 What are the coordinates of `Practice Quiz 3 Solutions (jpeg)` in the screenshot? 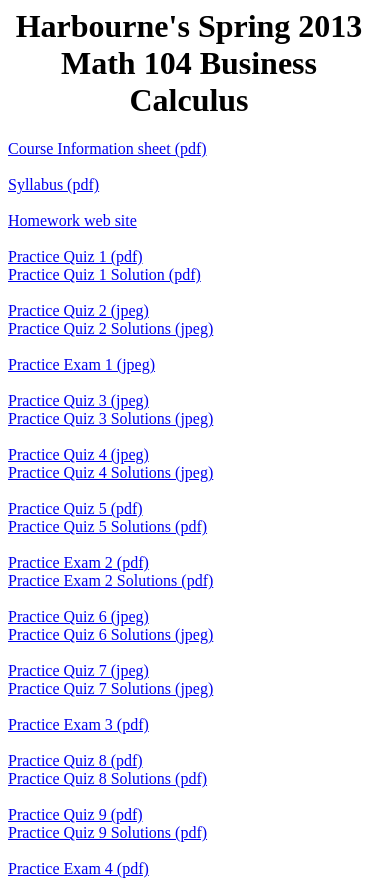 It's located at (110, 418).